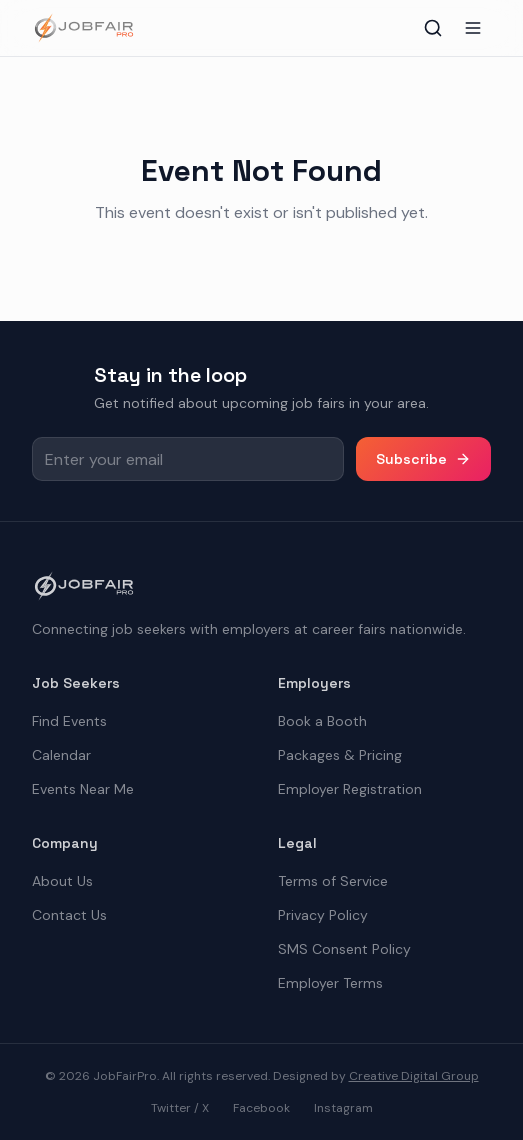 The image size is (523, 1140). What do you see at coordinates (350, 789) in the screenshot?
I see `Employer Registration` at bounding box center [350, 789].